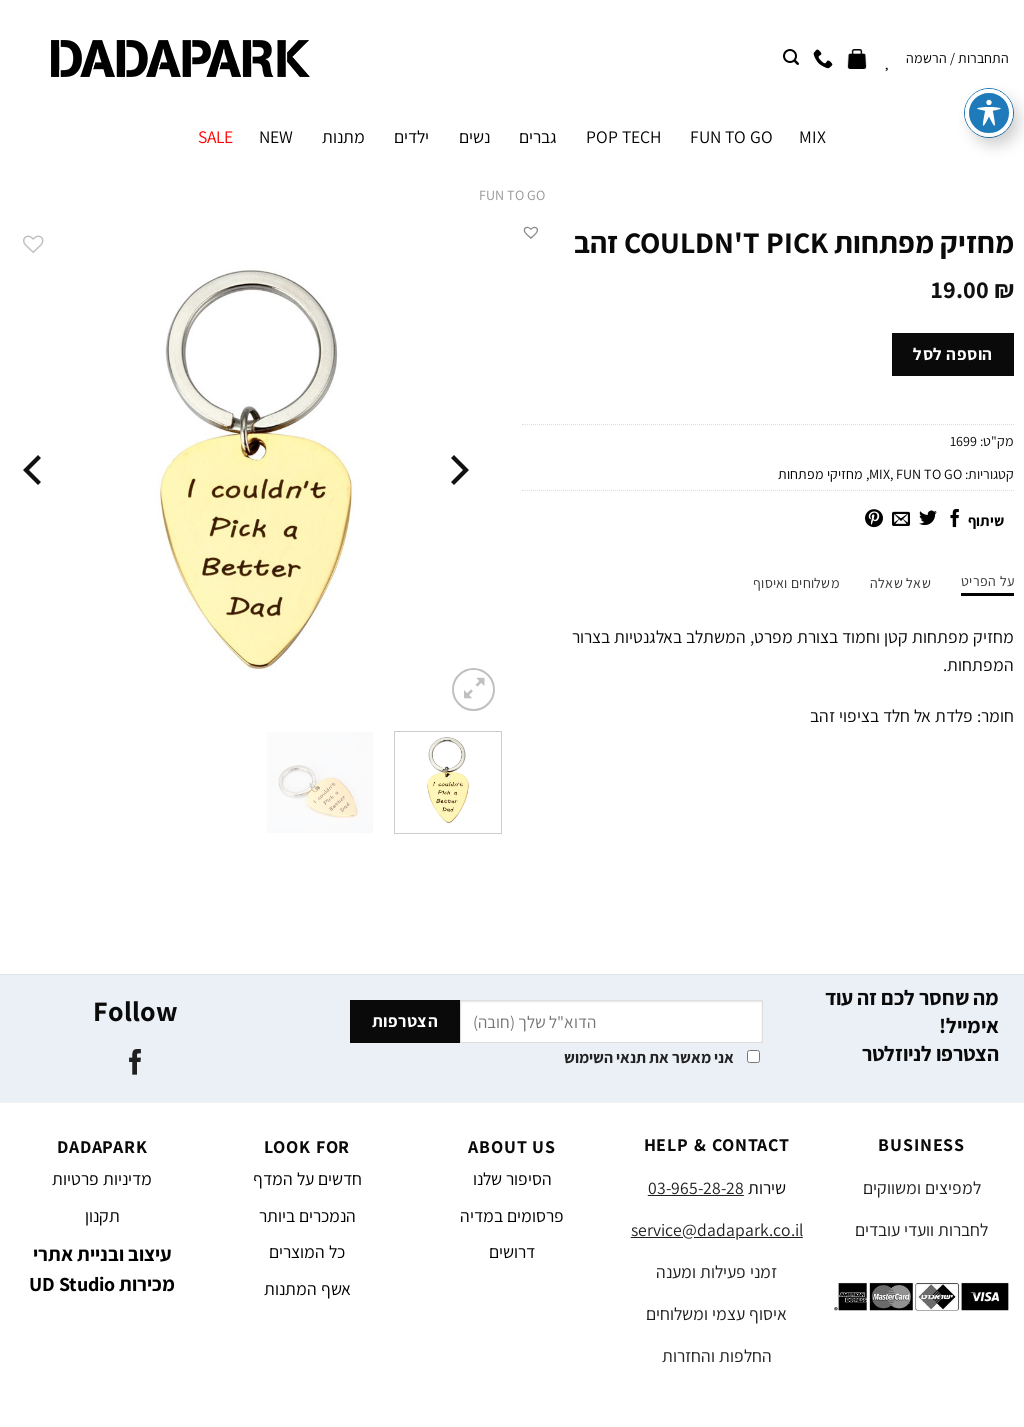  What do you see at coordinates (696, 1187) in the screenshot?
I see `03-965-28-28` at bounding box center [696, 1187].